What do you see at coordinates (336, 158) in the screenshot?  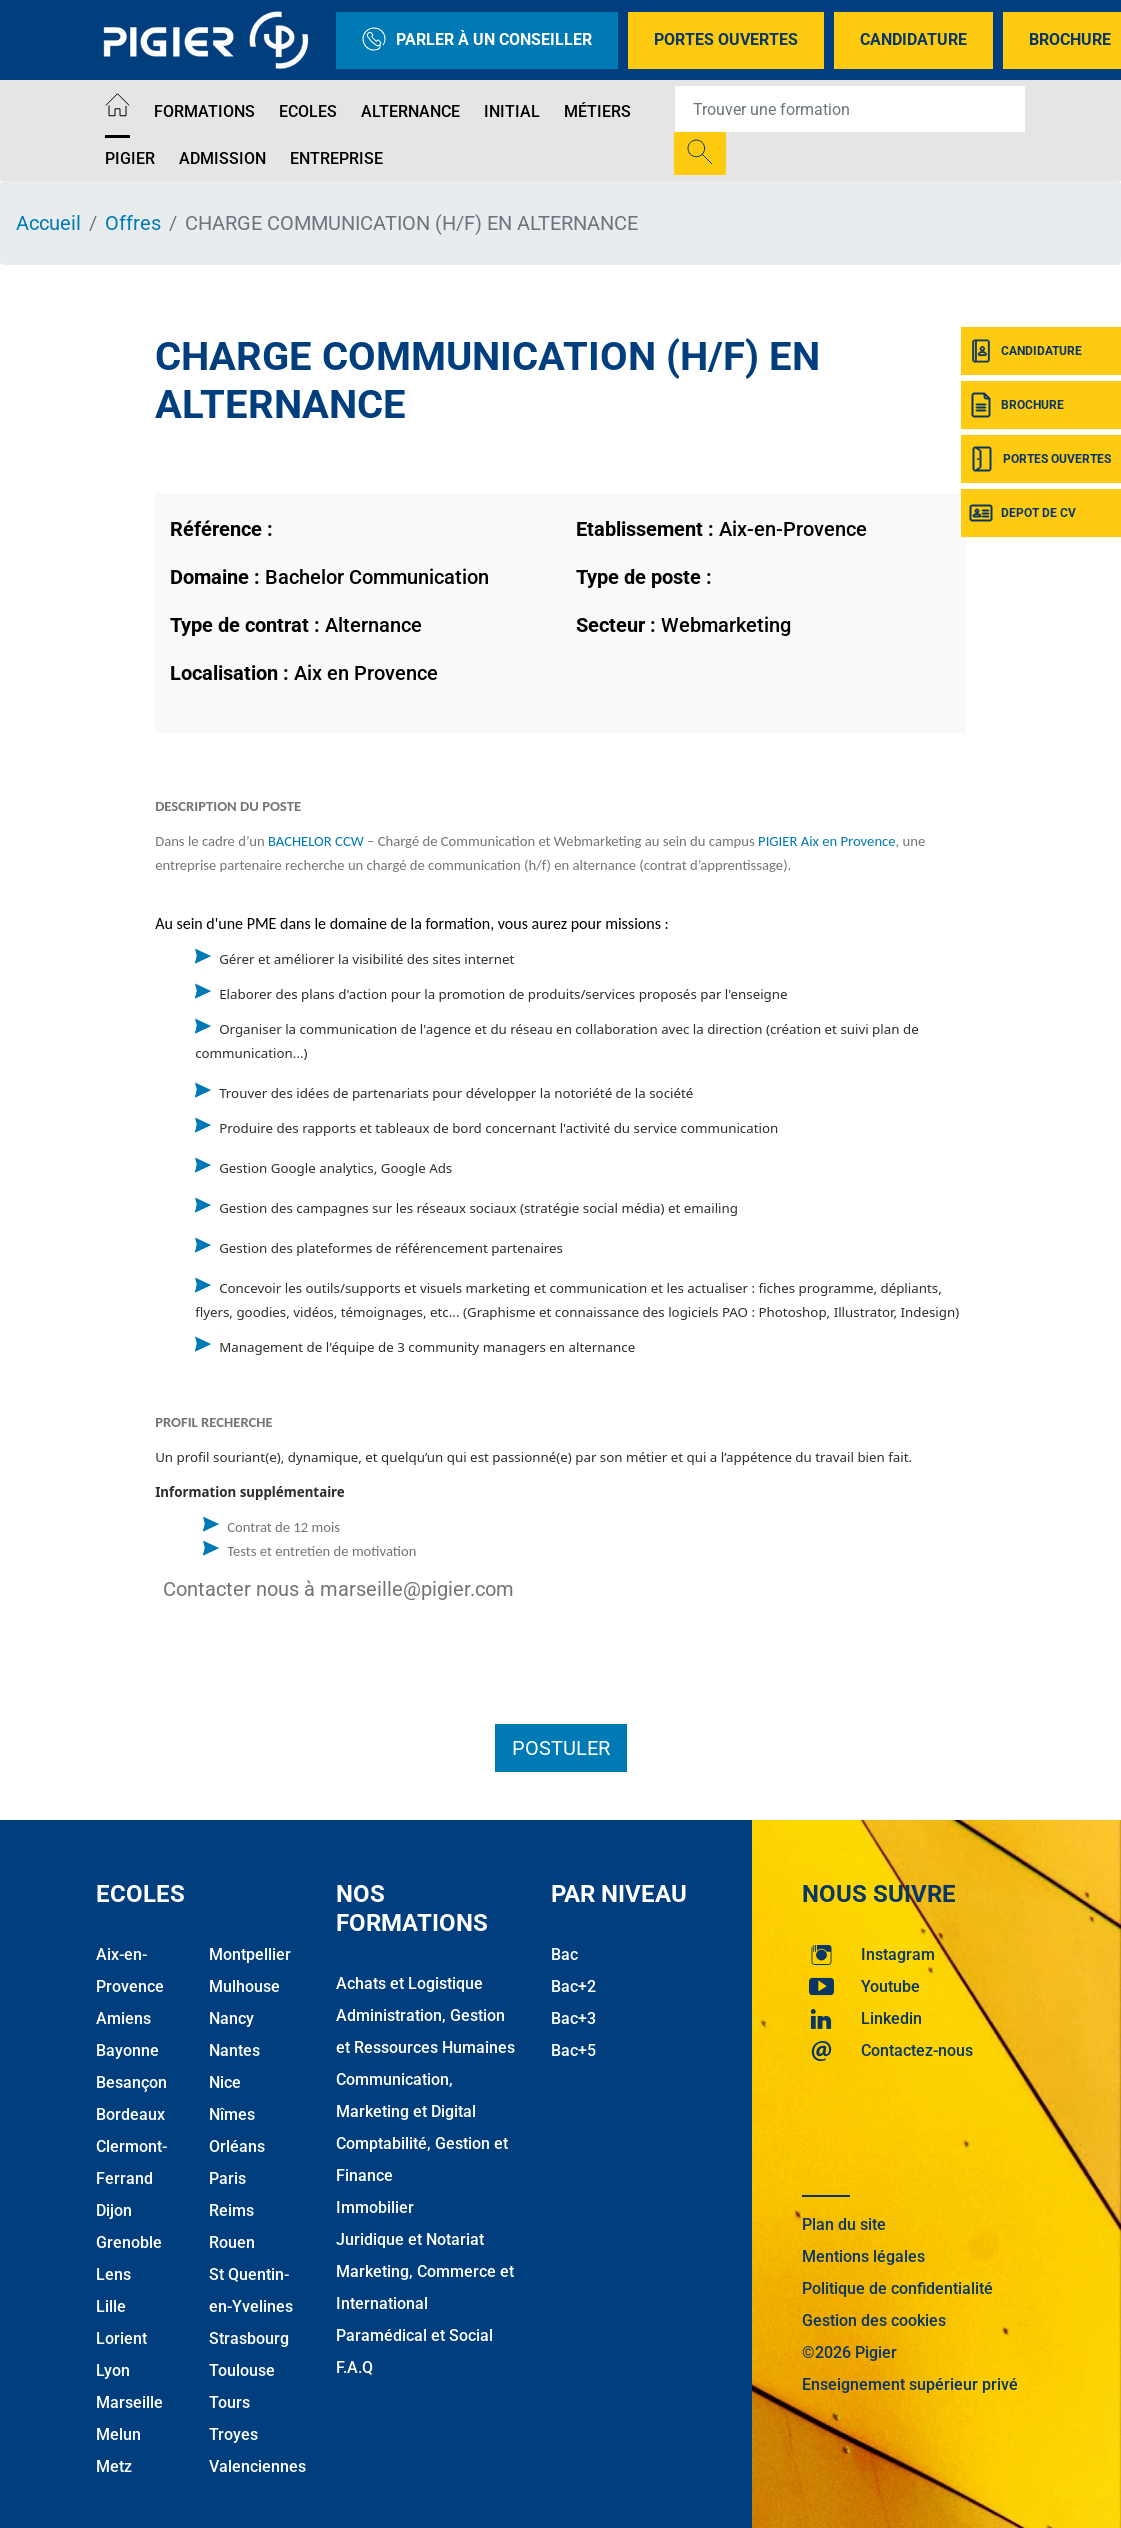 I see `Entreprise` at bounding box center [336, 158].